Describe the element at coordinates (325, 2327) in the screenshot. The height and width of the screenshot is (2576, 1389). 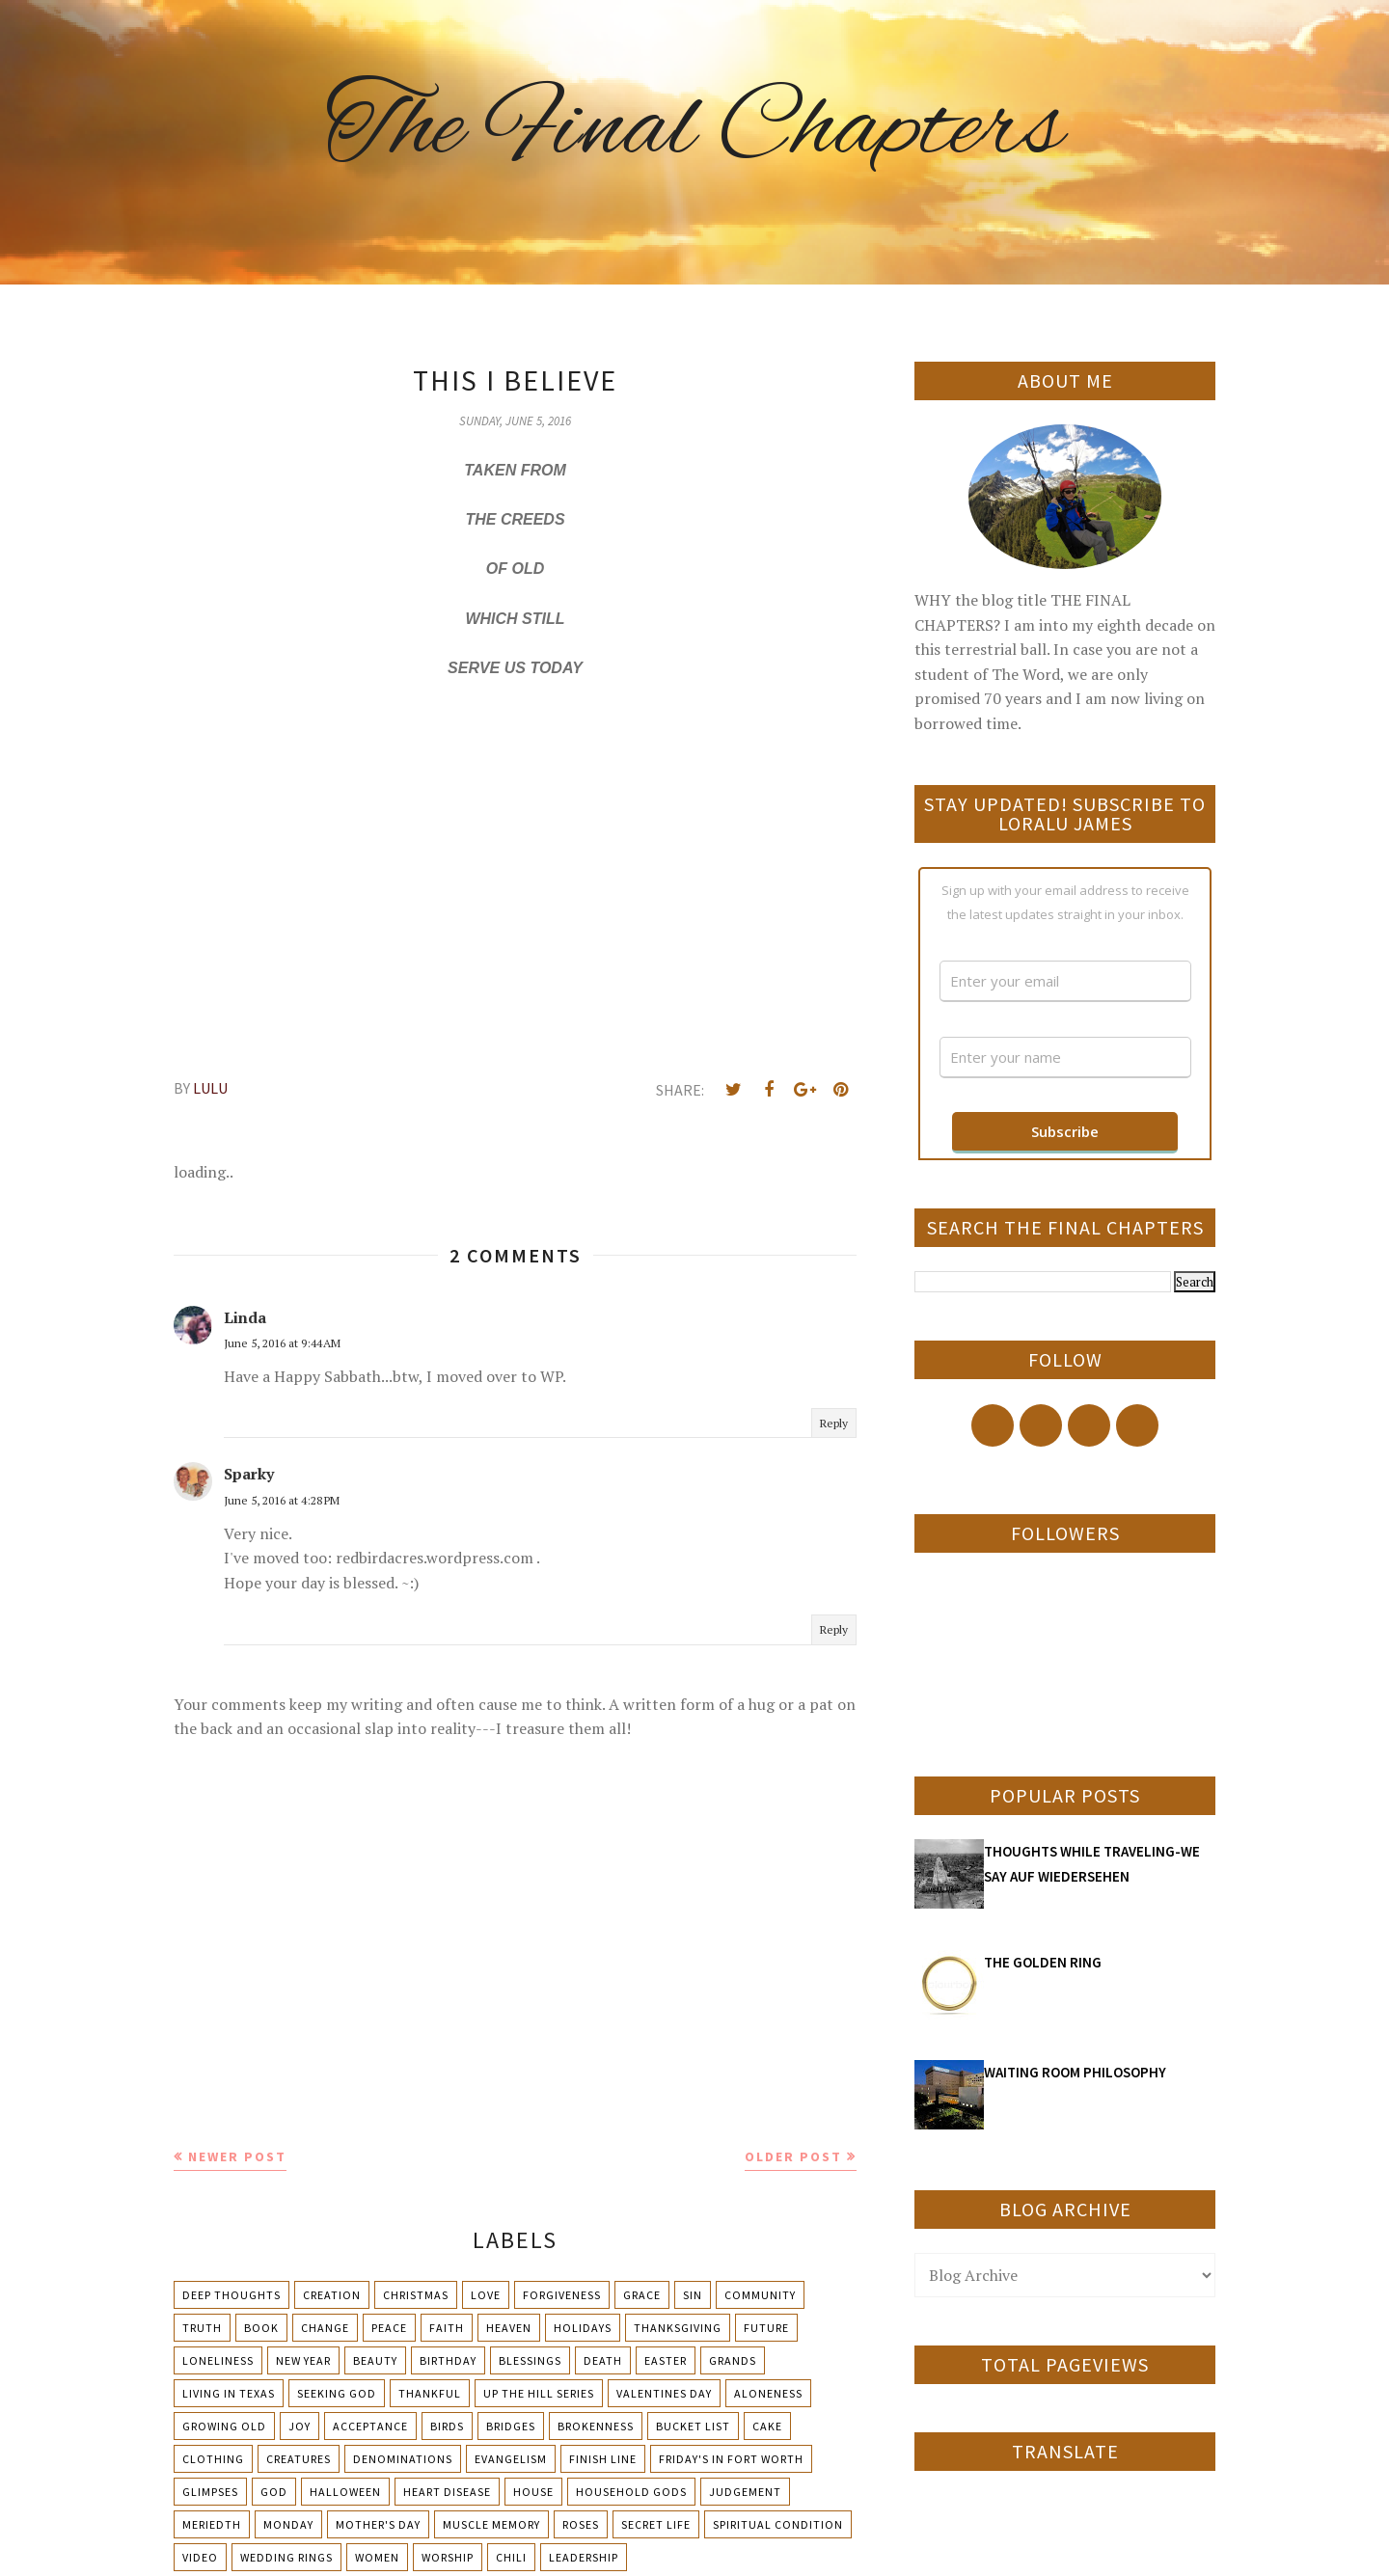
I see `Change` at that location.